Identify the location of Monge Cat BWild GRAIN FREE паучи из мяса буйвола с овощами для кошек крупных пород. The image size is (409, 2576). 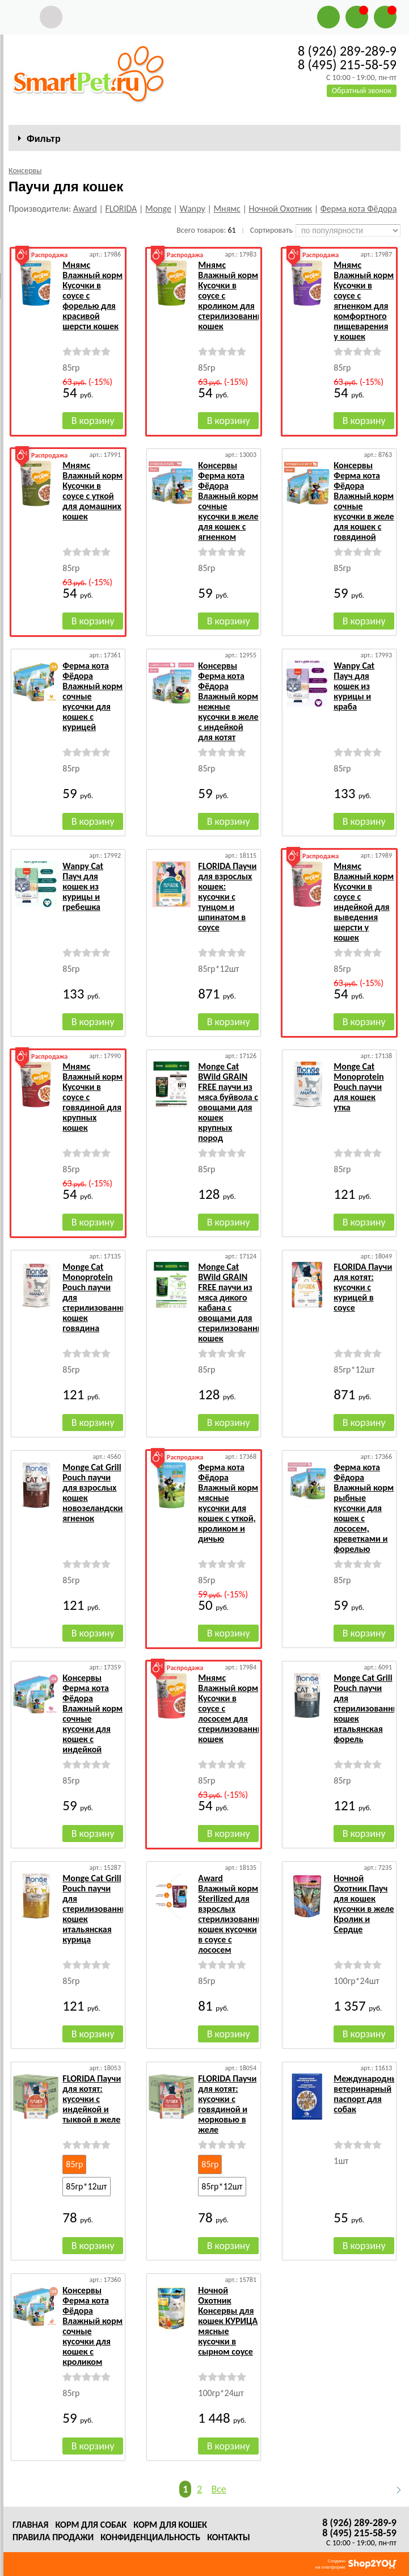
(228, 1102).